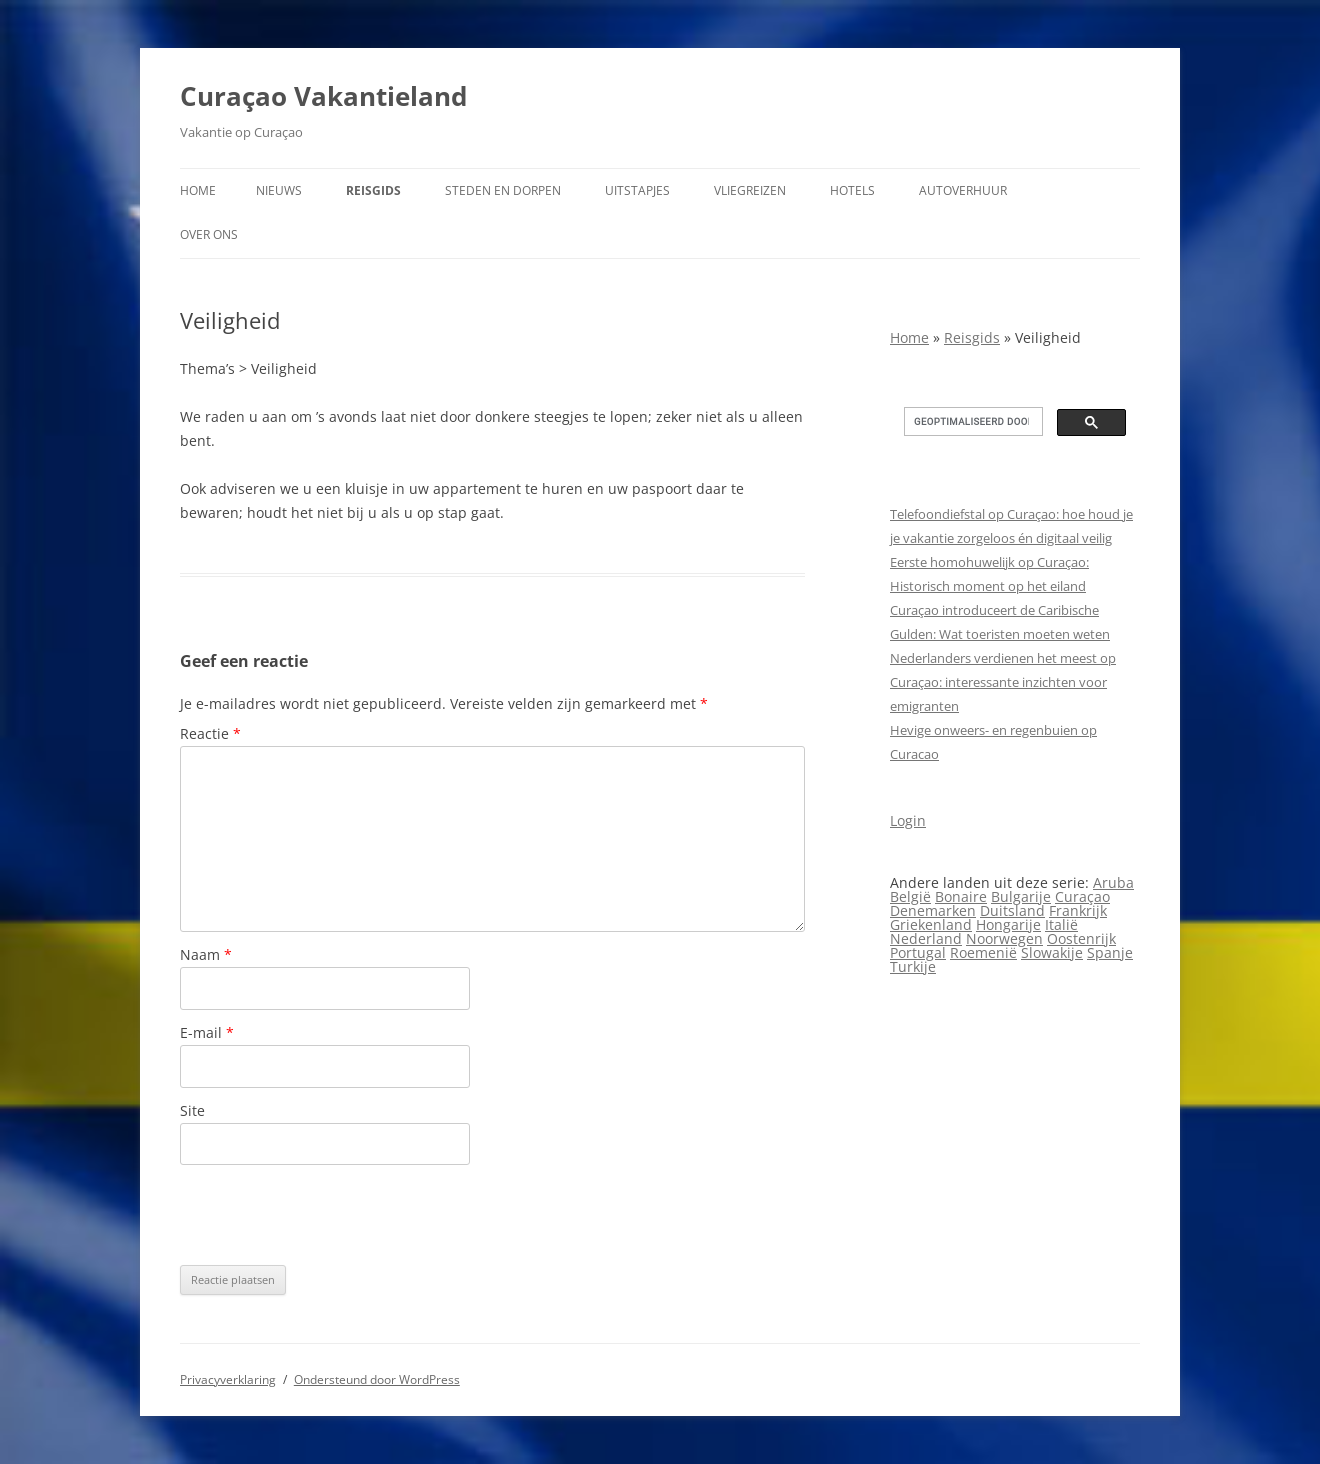 The image size is (1320, 1464). I want to click on Spanje, so click(1110, 952).